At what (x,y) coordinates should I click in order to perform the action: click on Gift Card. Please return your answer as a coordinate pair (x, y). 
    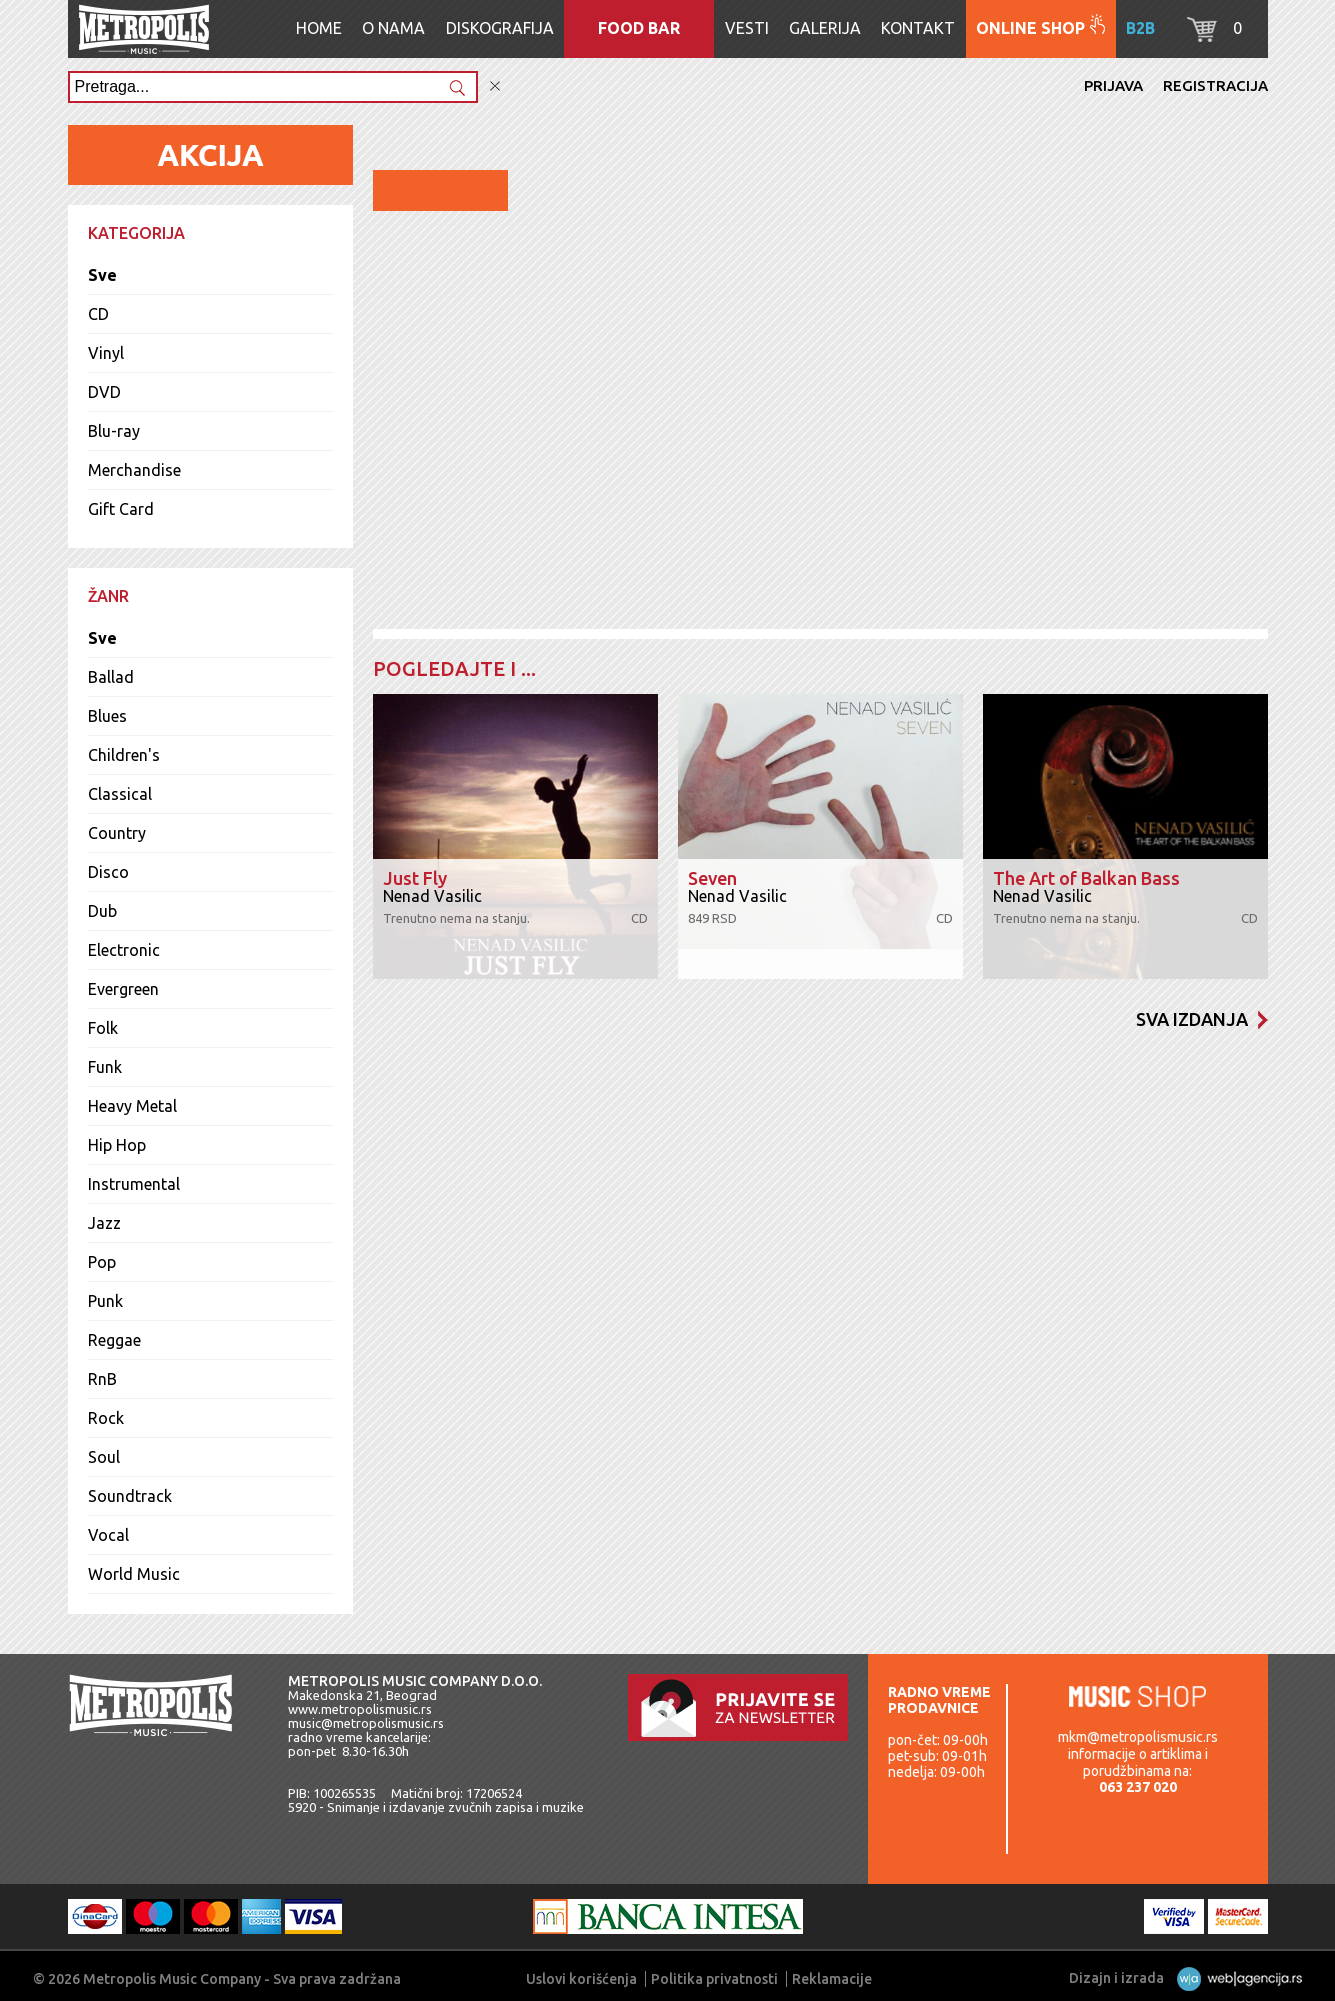
    Looking at the image, I should click on (121, 509).